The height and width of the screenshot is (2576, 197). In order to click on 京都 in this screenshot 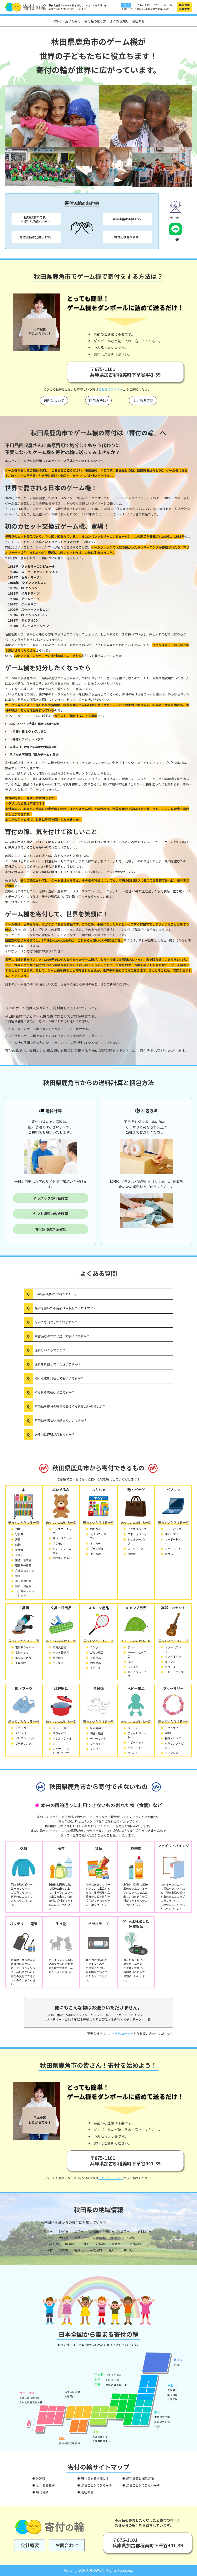, I will do `click(105, 2436)`.